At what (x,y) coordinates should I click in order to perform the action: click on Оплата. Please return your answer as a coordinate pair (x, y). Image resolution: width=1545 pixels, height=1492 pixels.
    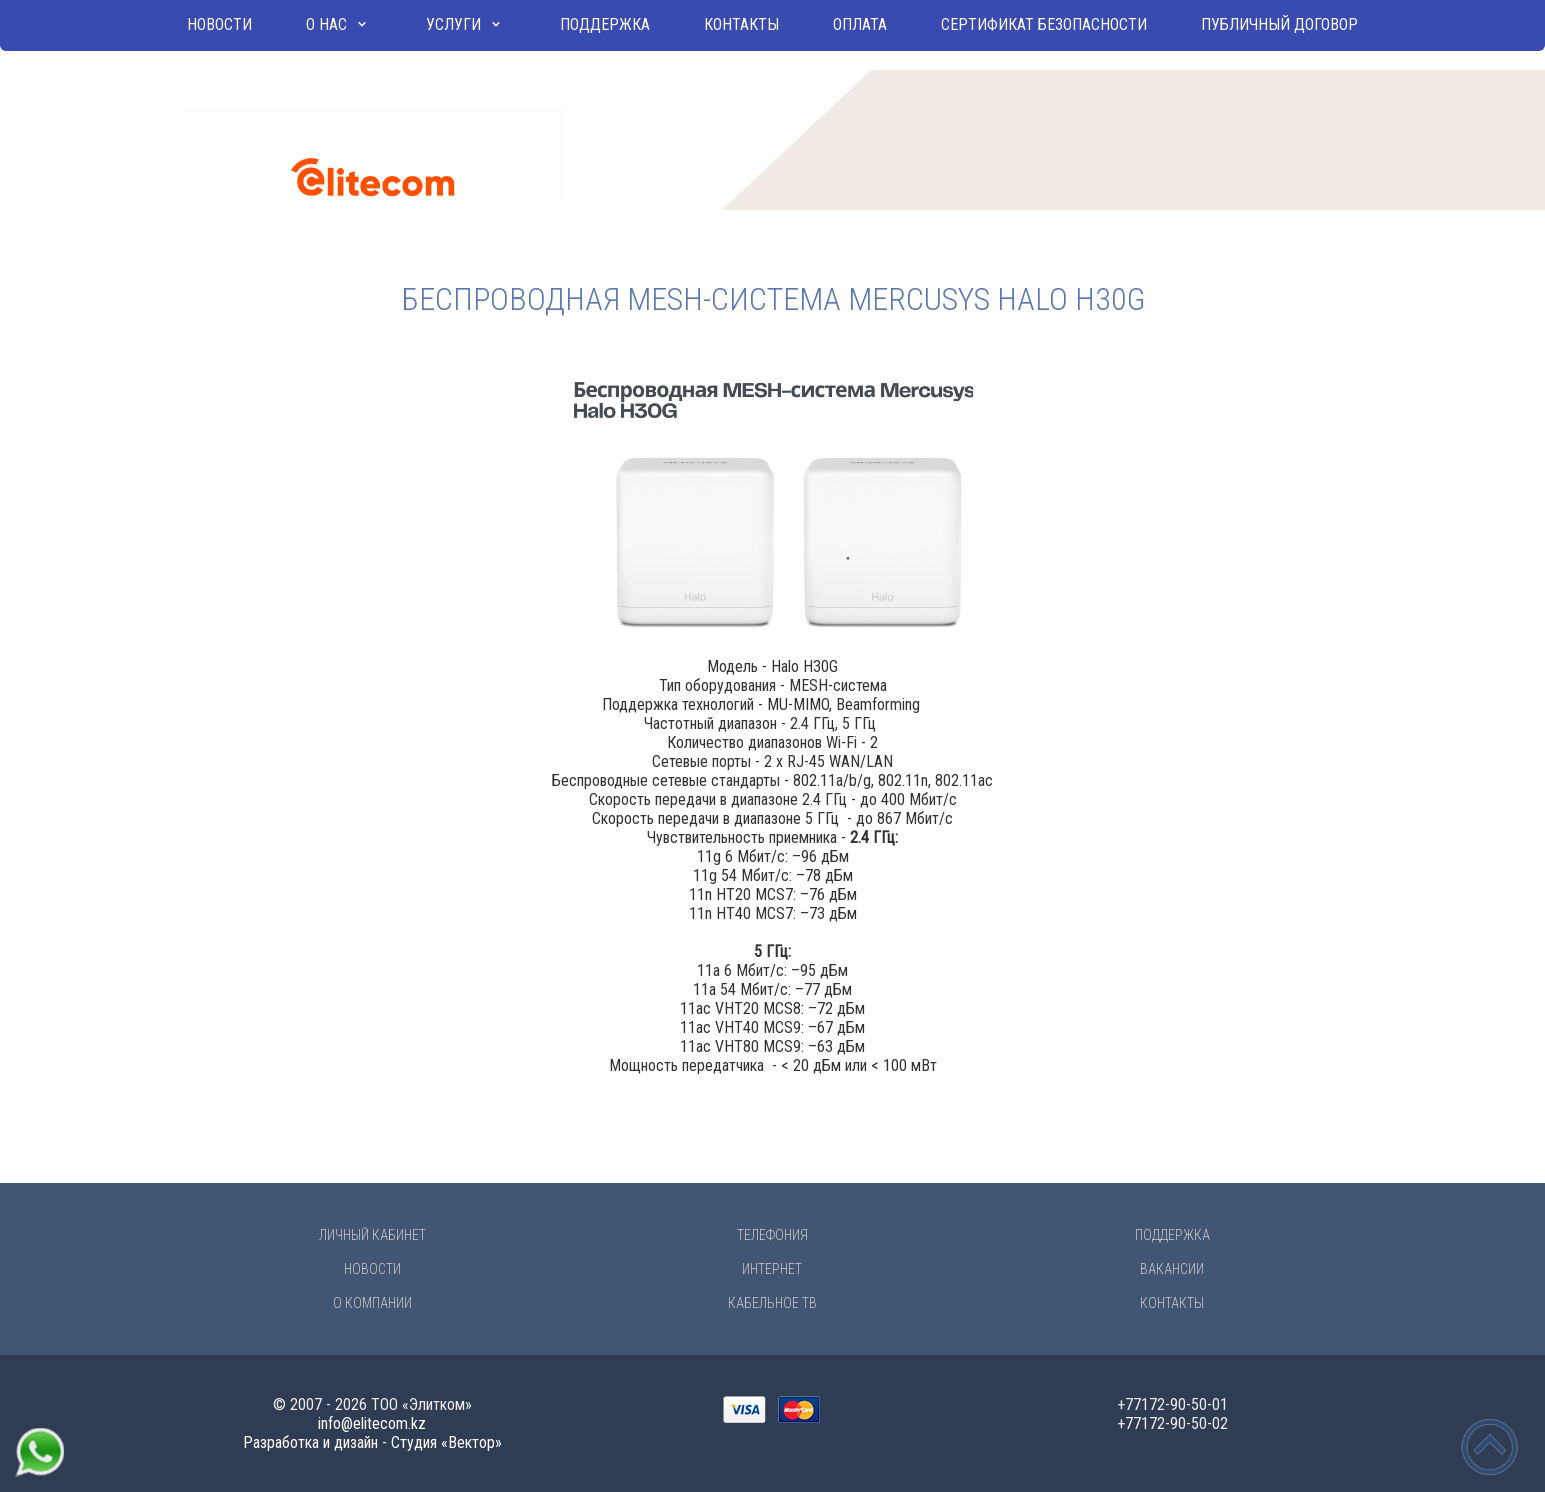
    Looking at the image, I should click on (860, 24).